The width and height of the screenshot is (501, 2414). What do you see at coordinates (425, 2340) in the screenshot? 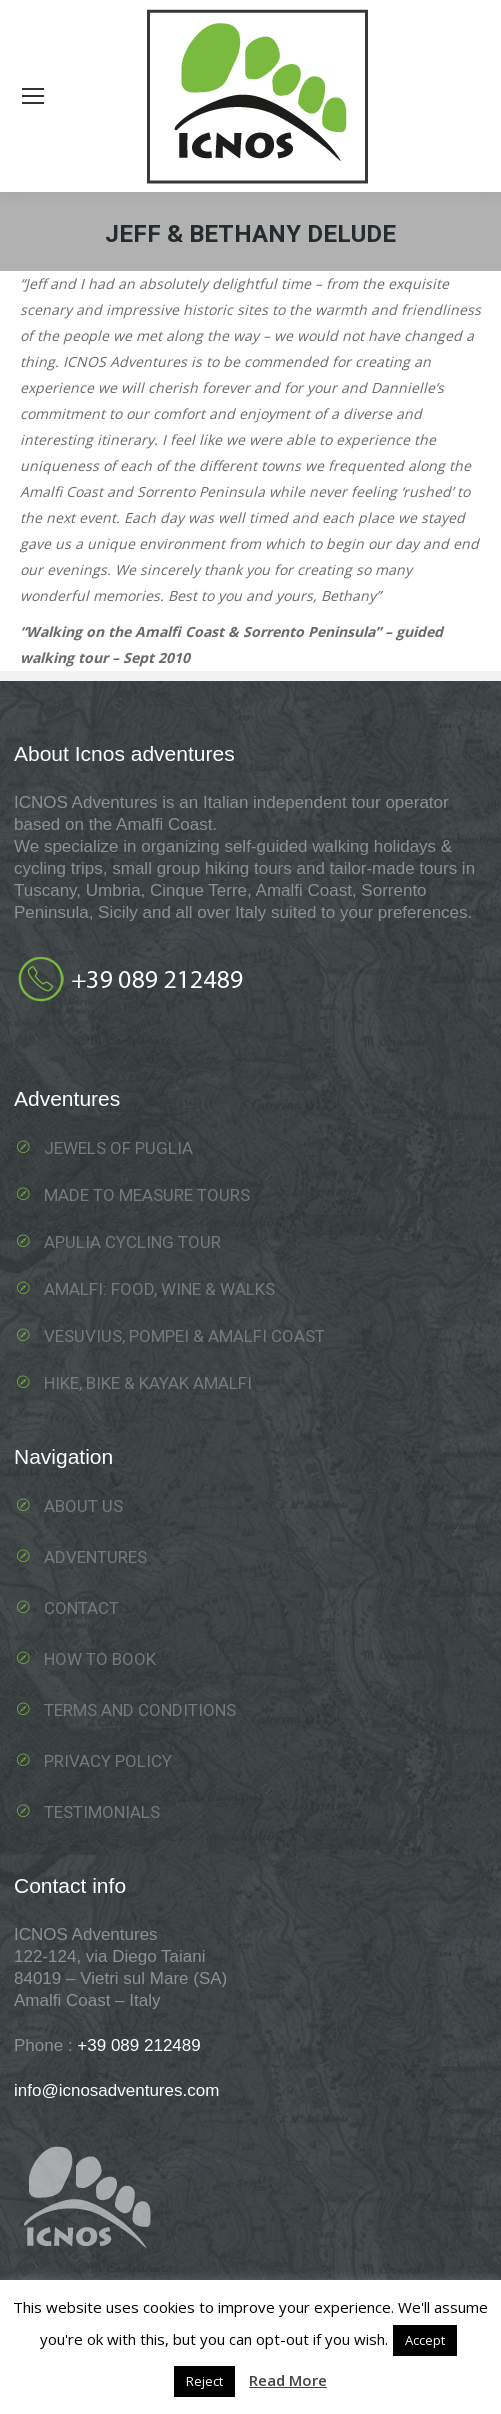
I see `Accept [button]` at bounding box center [425, 2340].